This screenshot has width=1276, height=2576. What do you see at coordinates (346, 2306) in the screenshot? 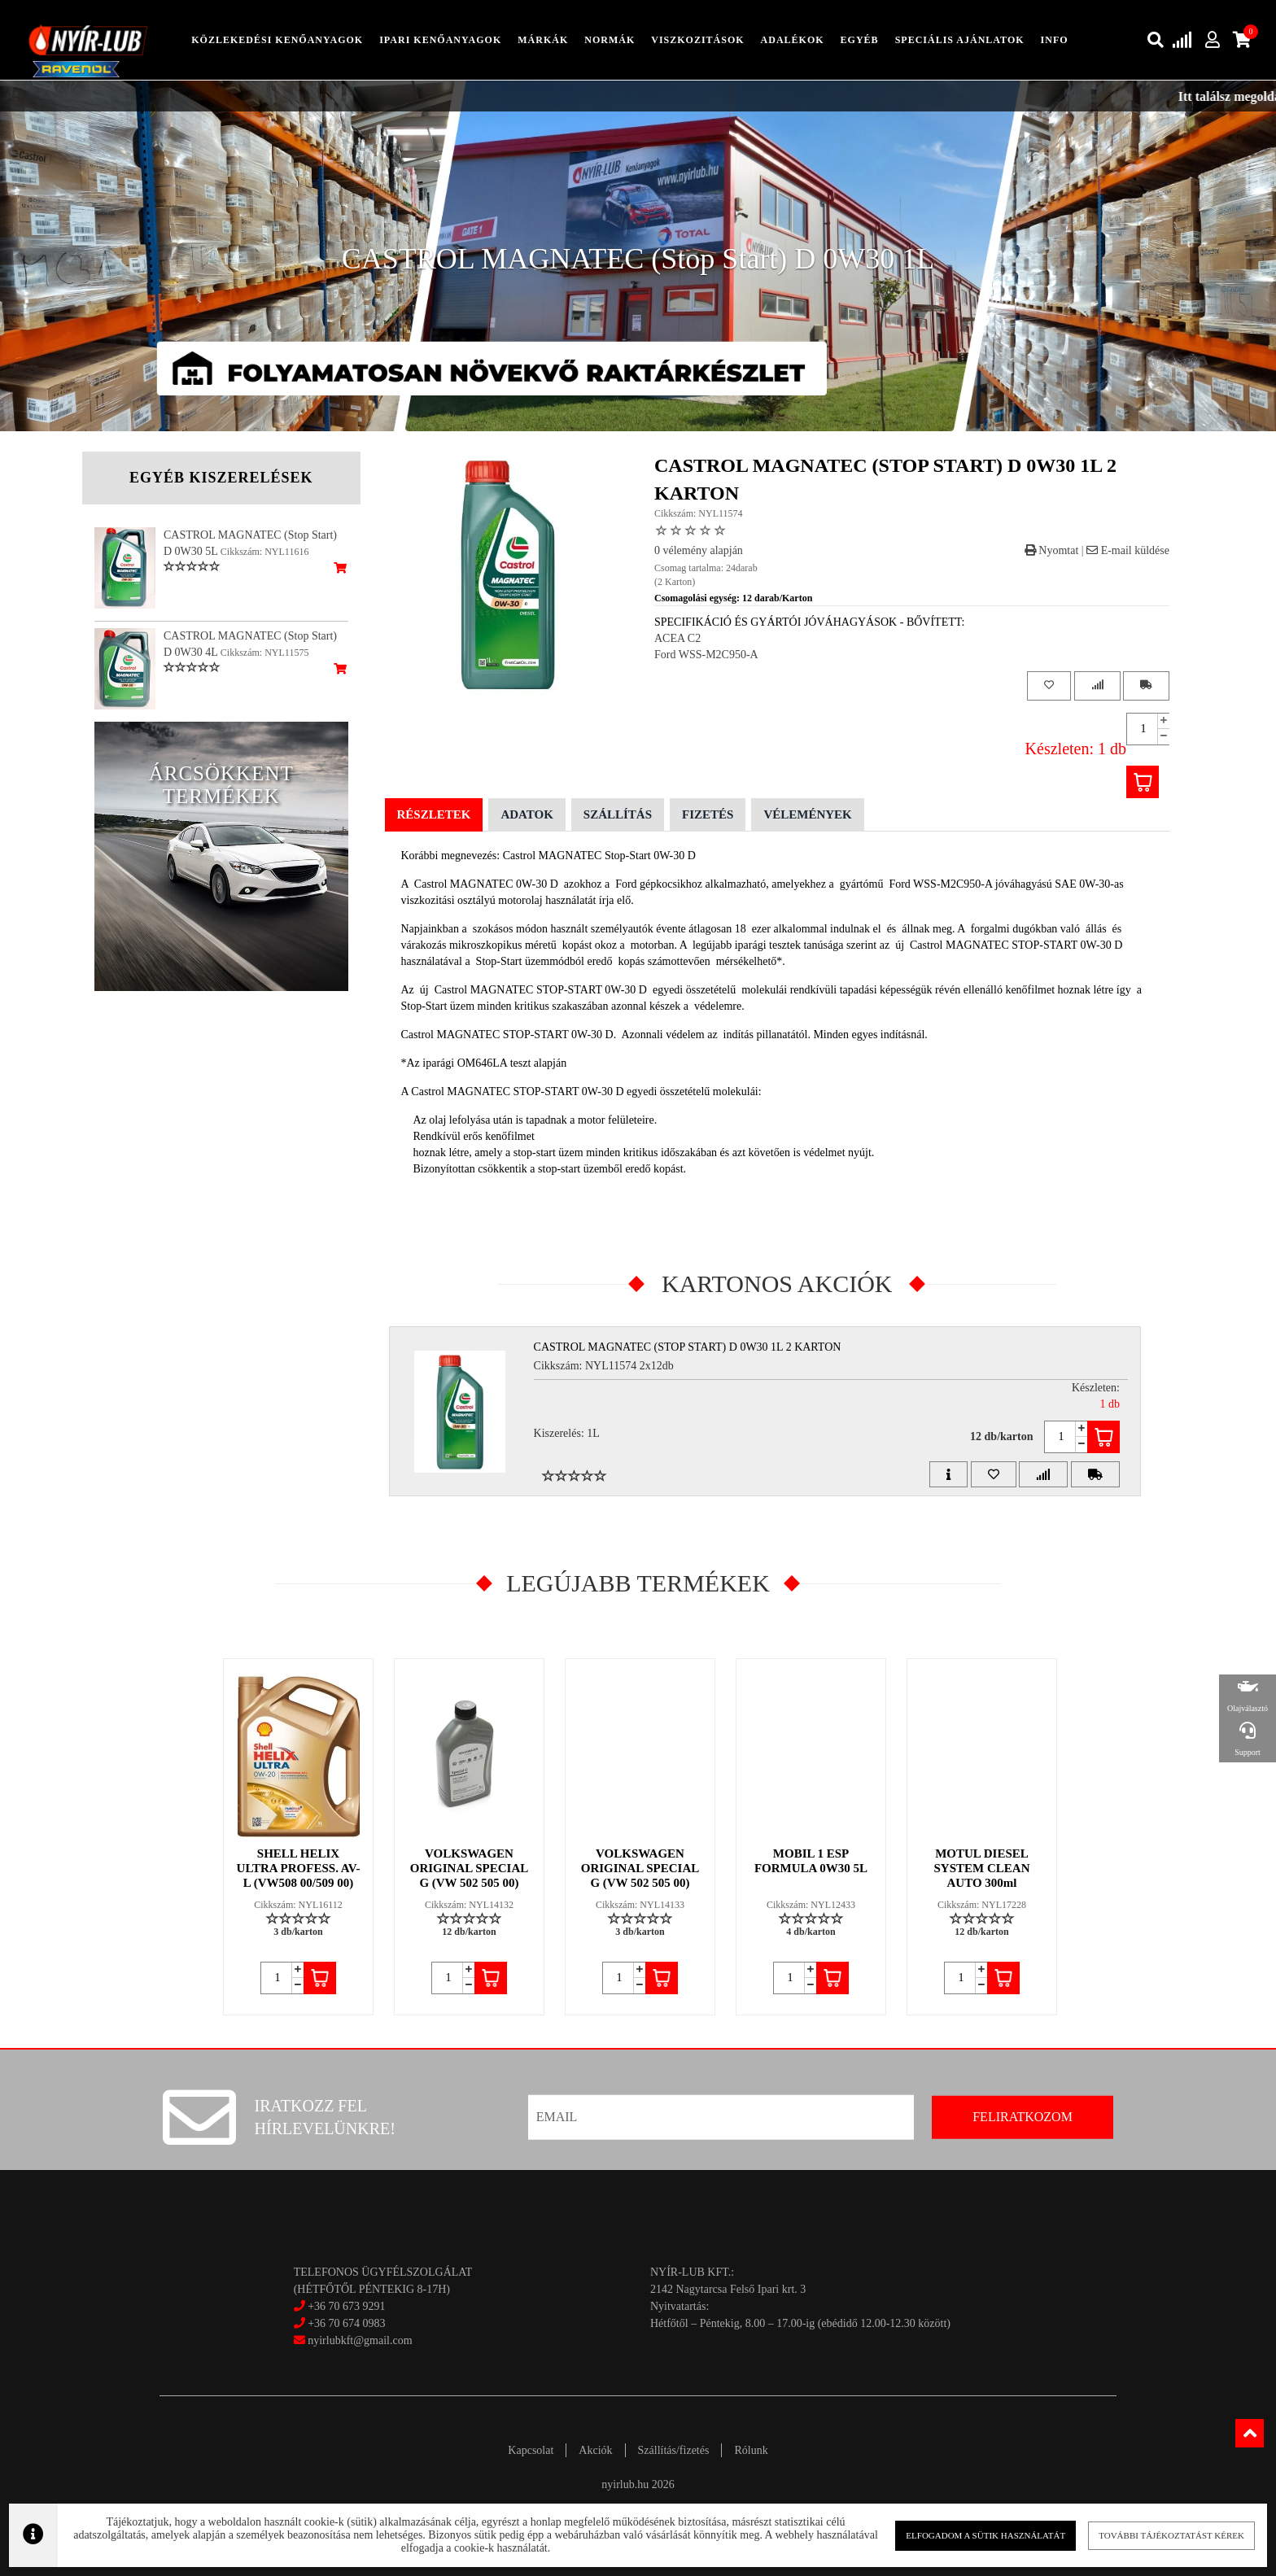
I see `+36 70 673 9291` at bounding box center [346, 2306].